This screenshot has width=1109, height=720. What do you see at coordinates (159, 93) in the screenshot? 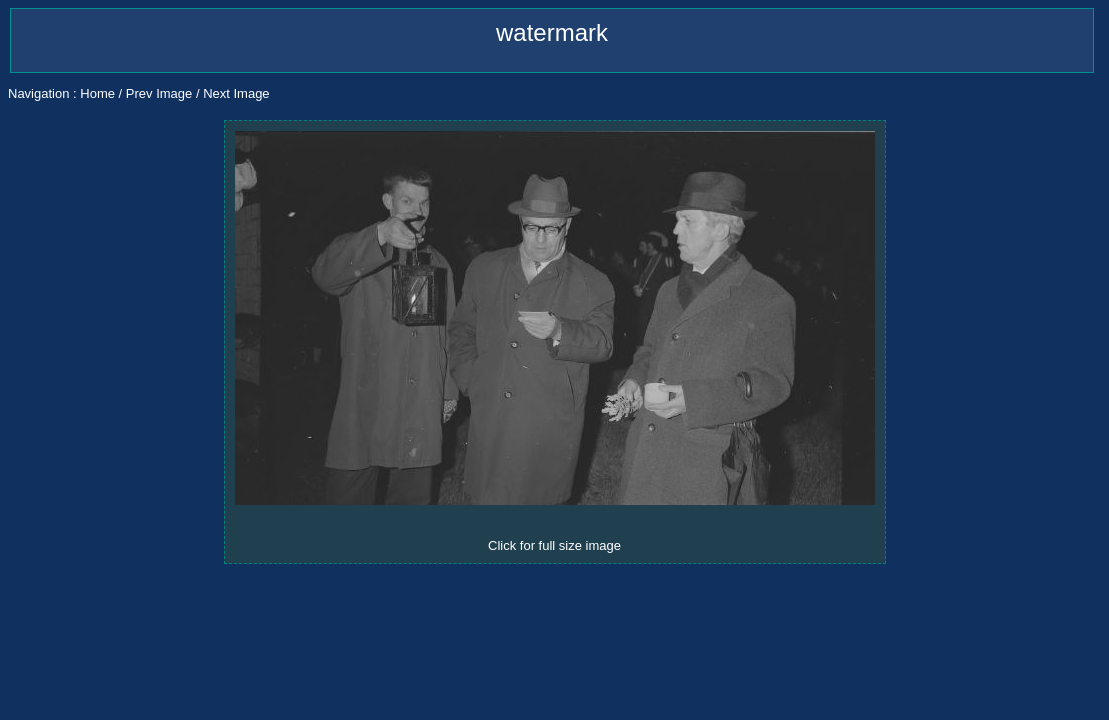
I see `Prev Image` at bounding box center [159, 93].